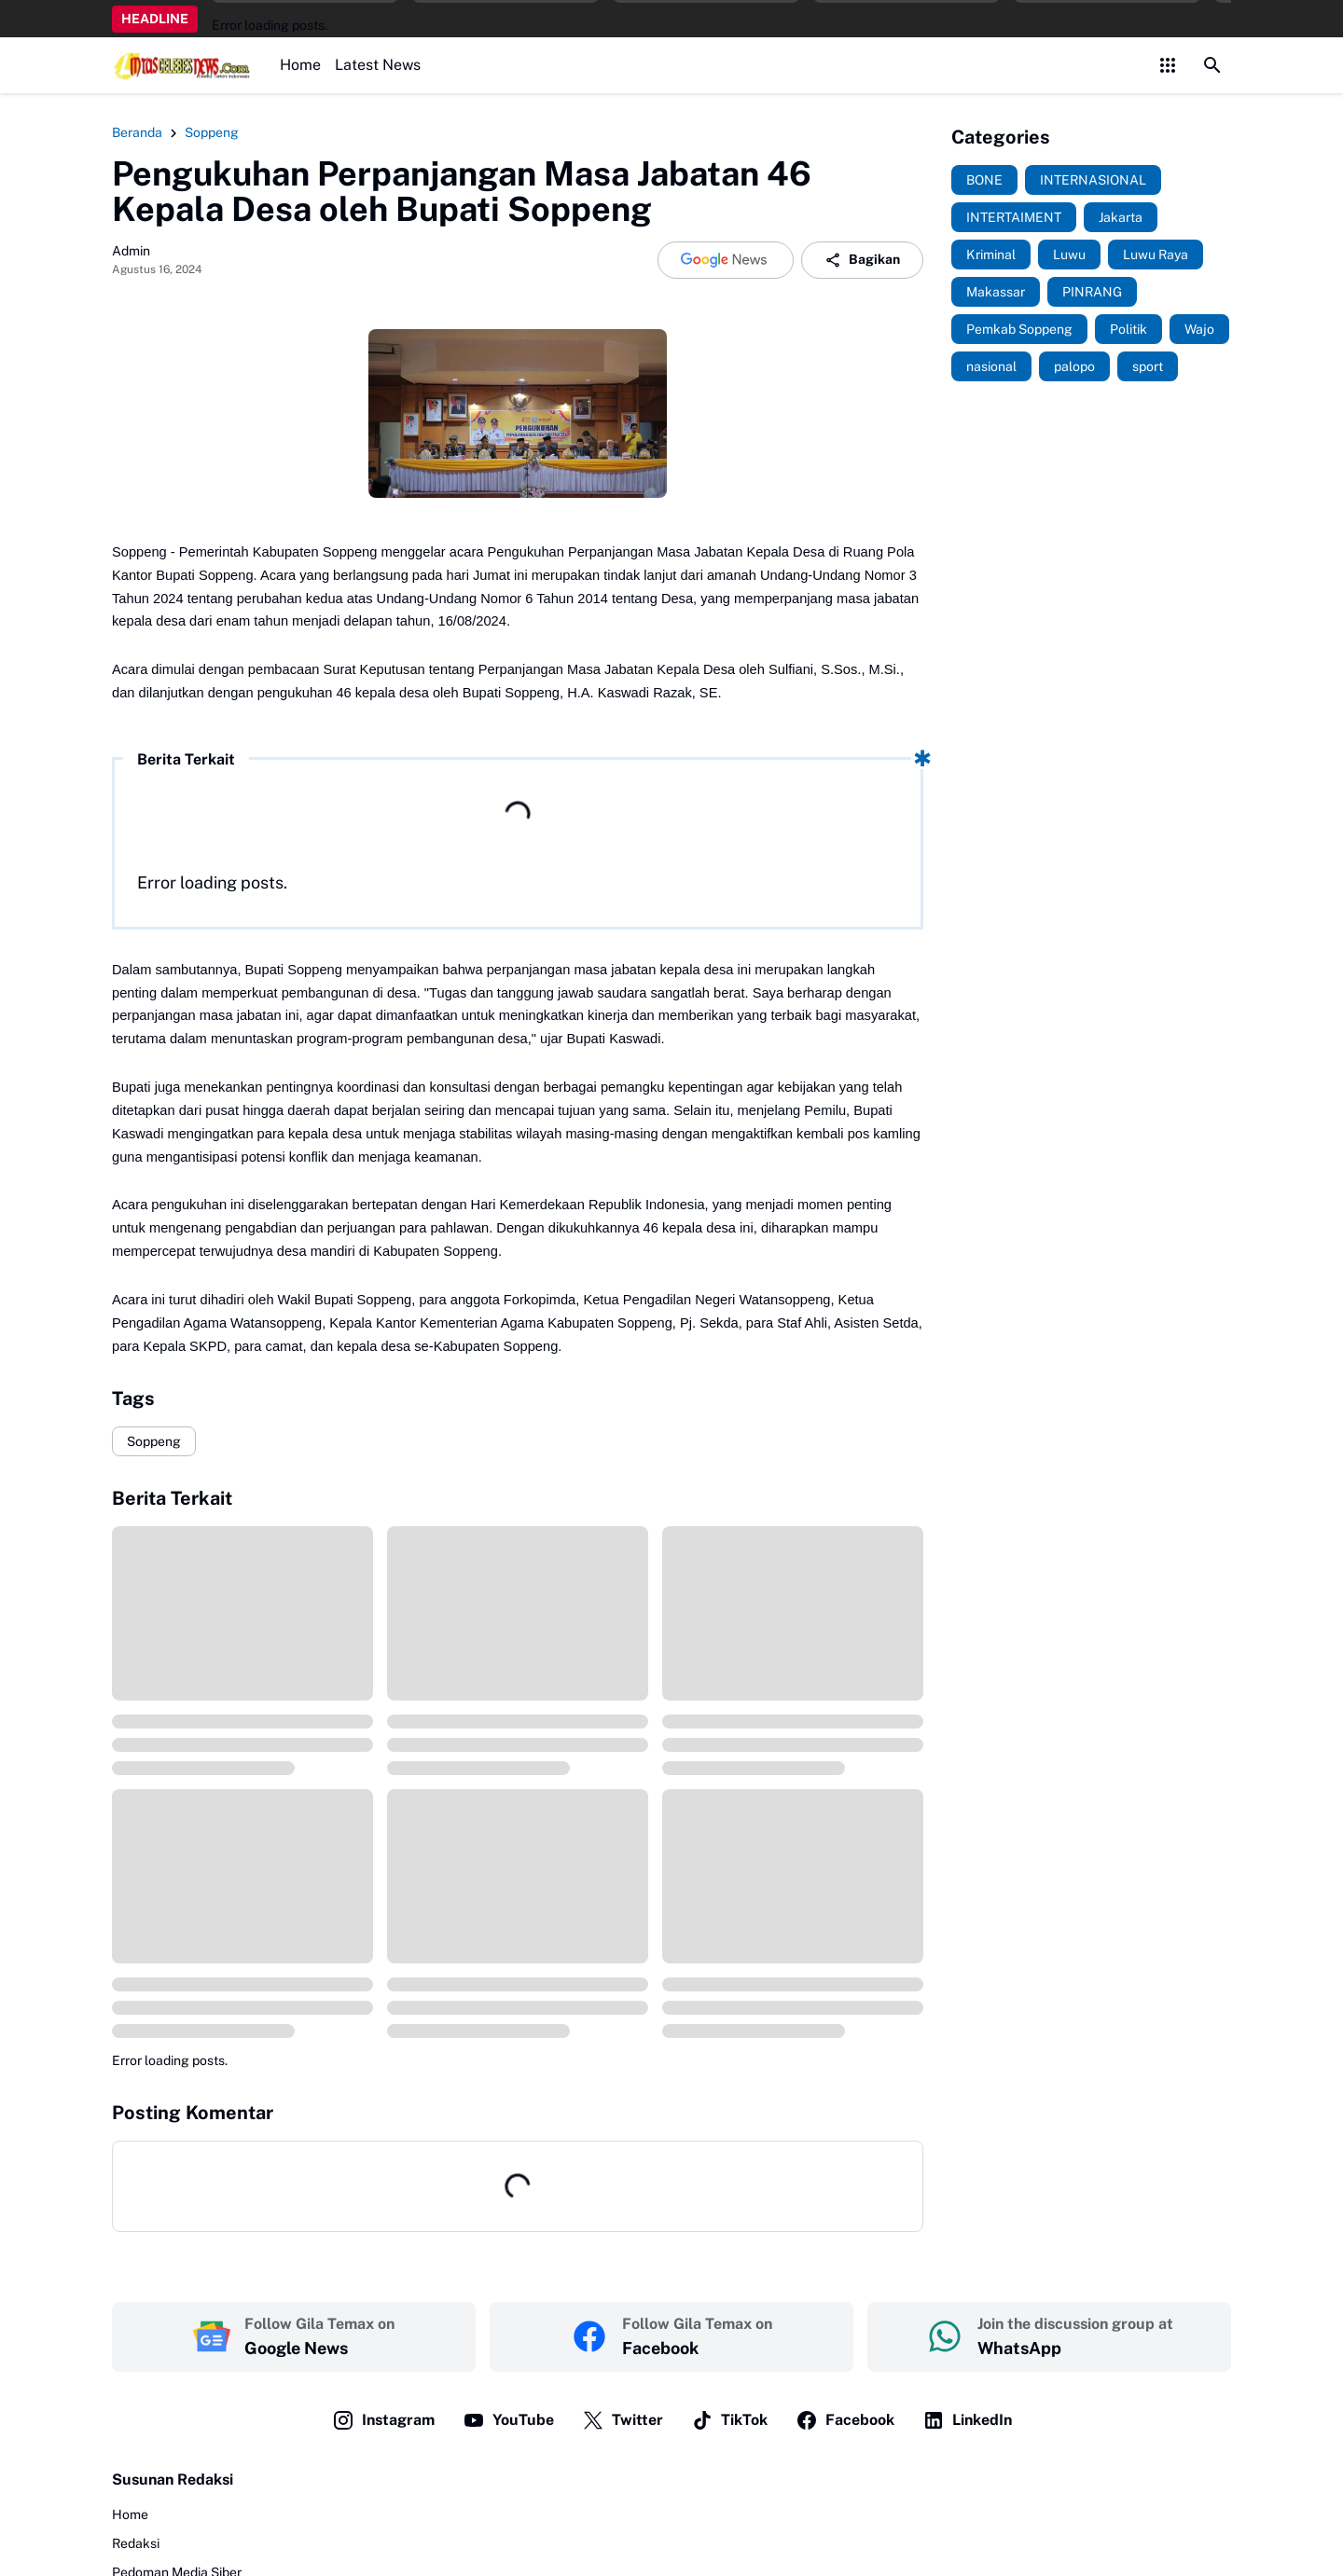 The image size is (1343, 2576). I want to click on YouTube, so click(508, 2420).